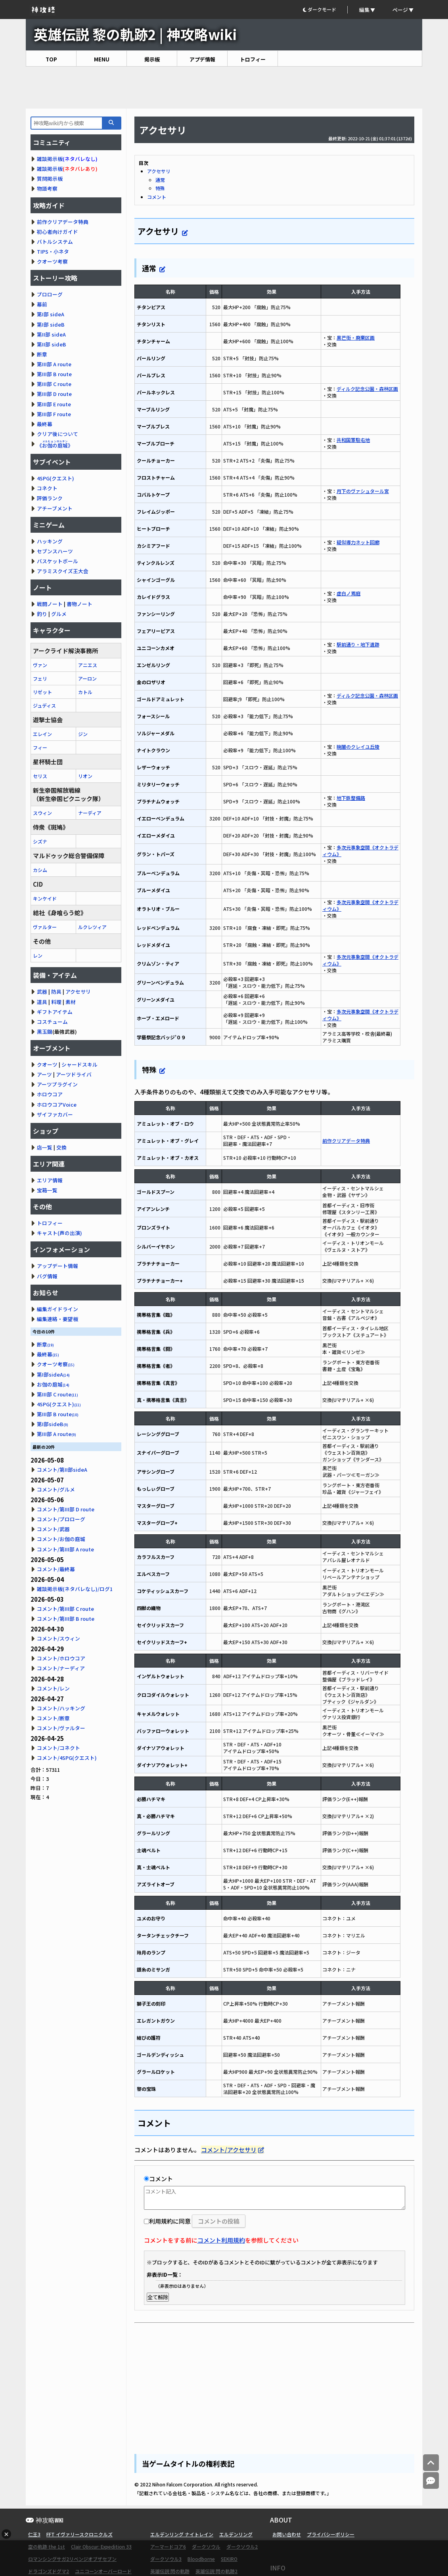  I want to click on コメント/ハッキング, so click(61, 1708).